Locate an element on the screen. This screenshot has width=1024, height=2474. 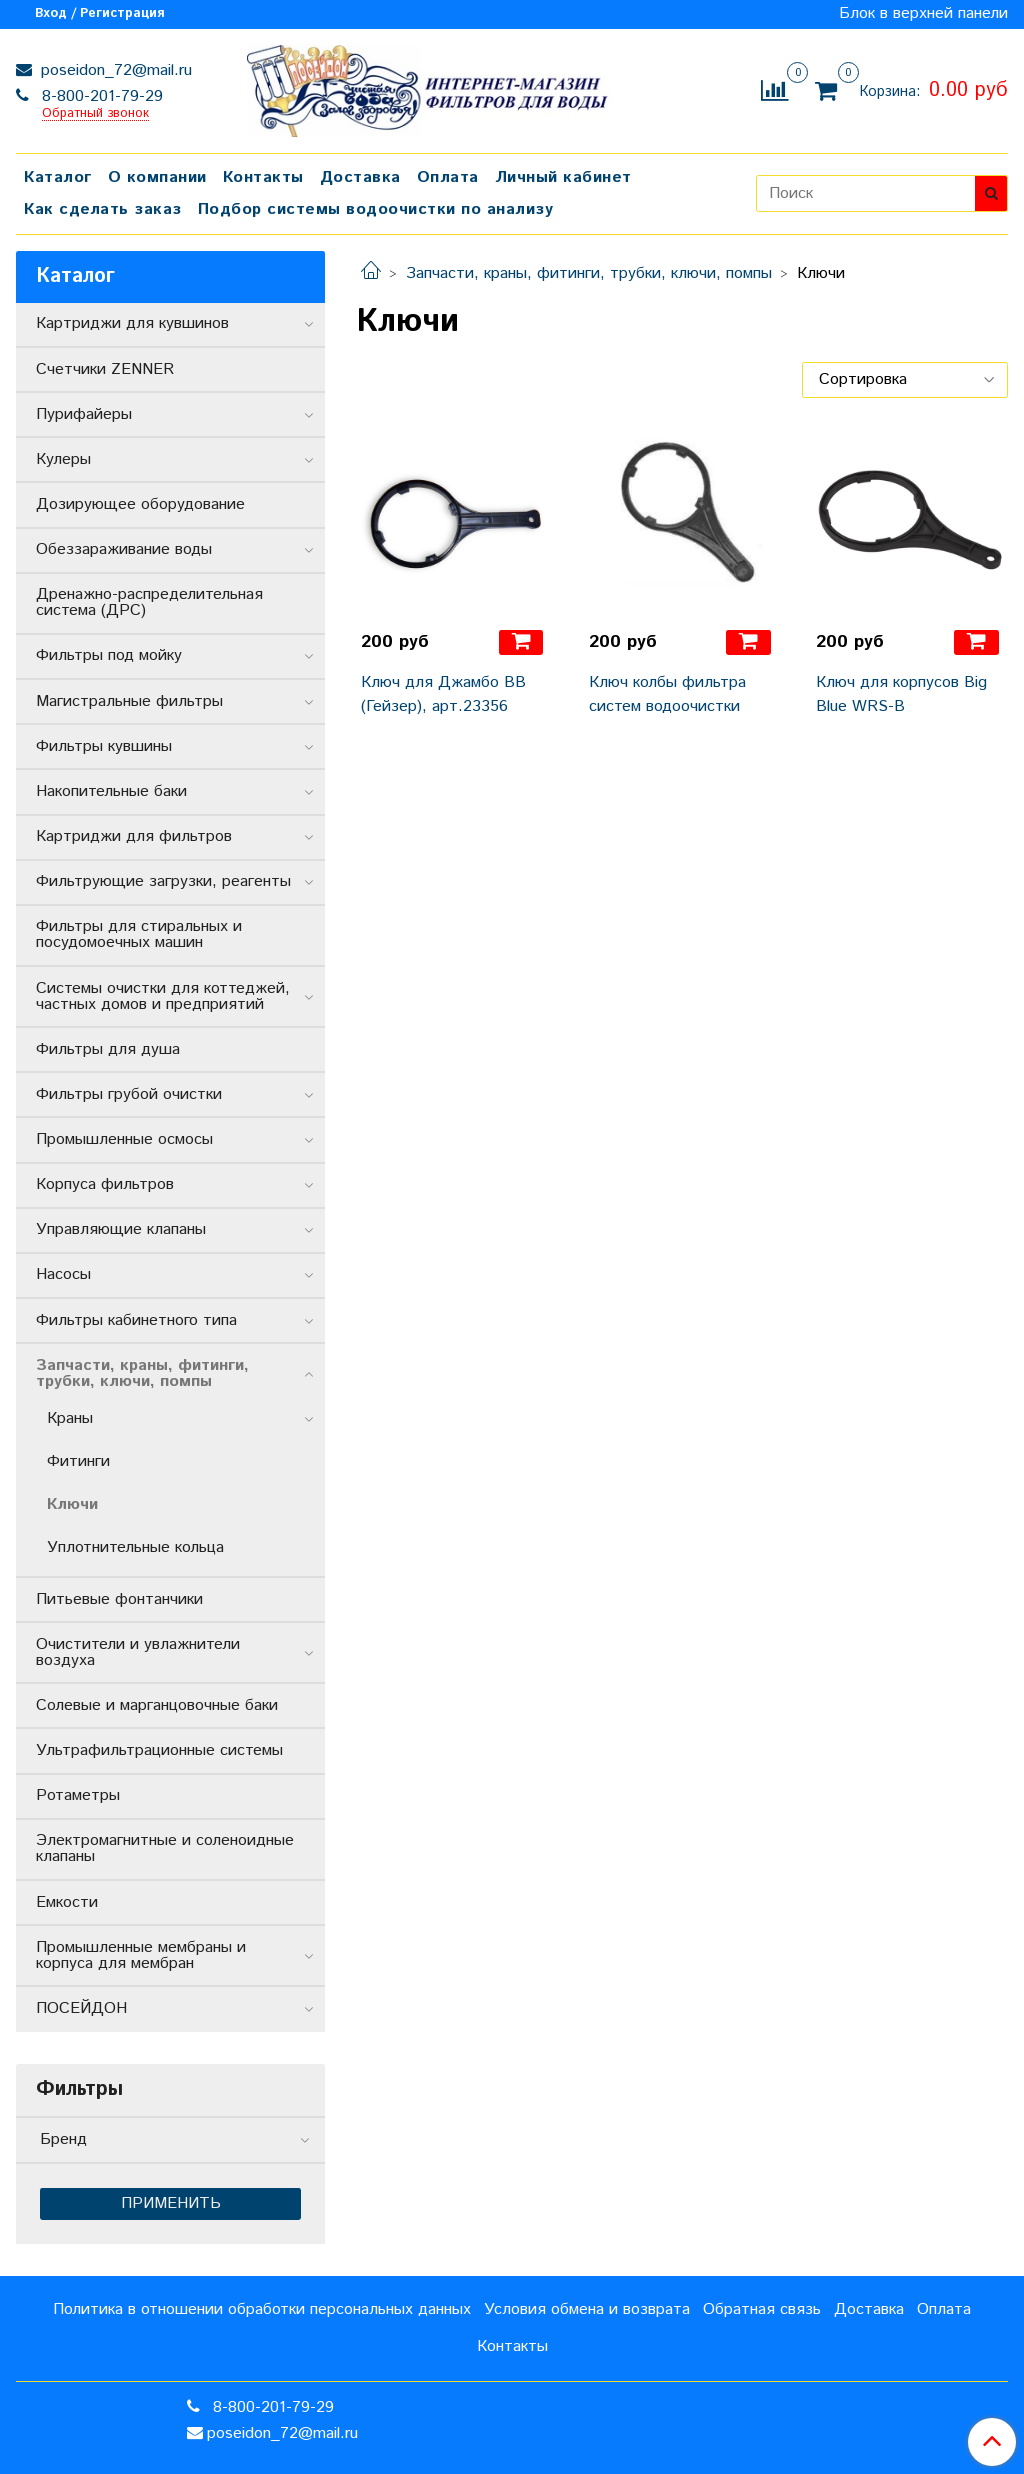
Фильтры для стиральных и посудомоечных машин is located at coordinates (139, 934).